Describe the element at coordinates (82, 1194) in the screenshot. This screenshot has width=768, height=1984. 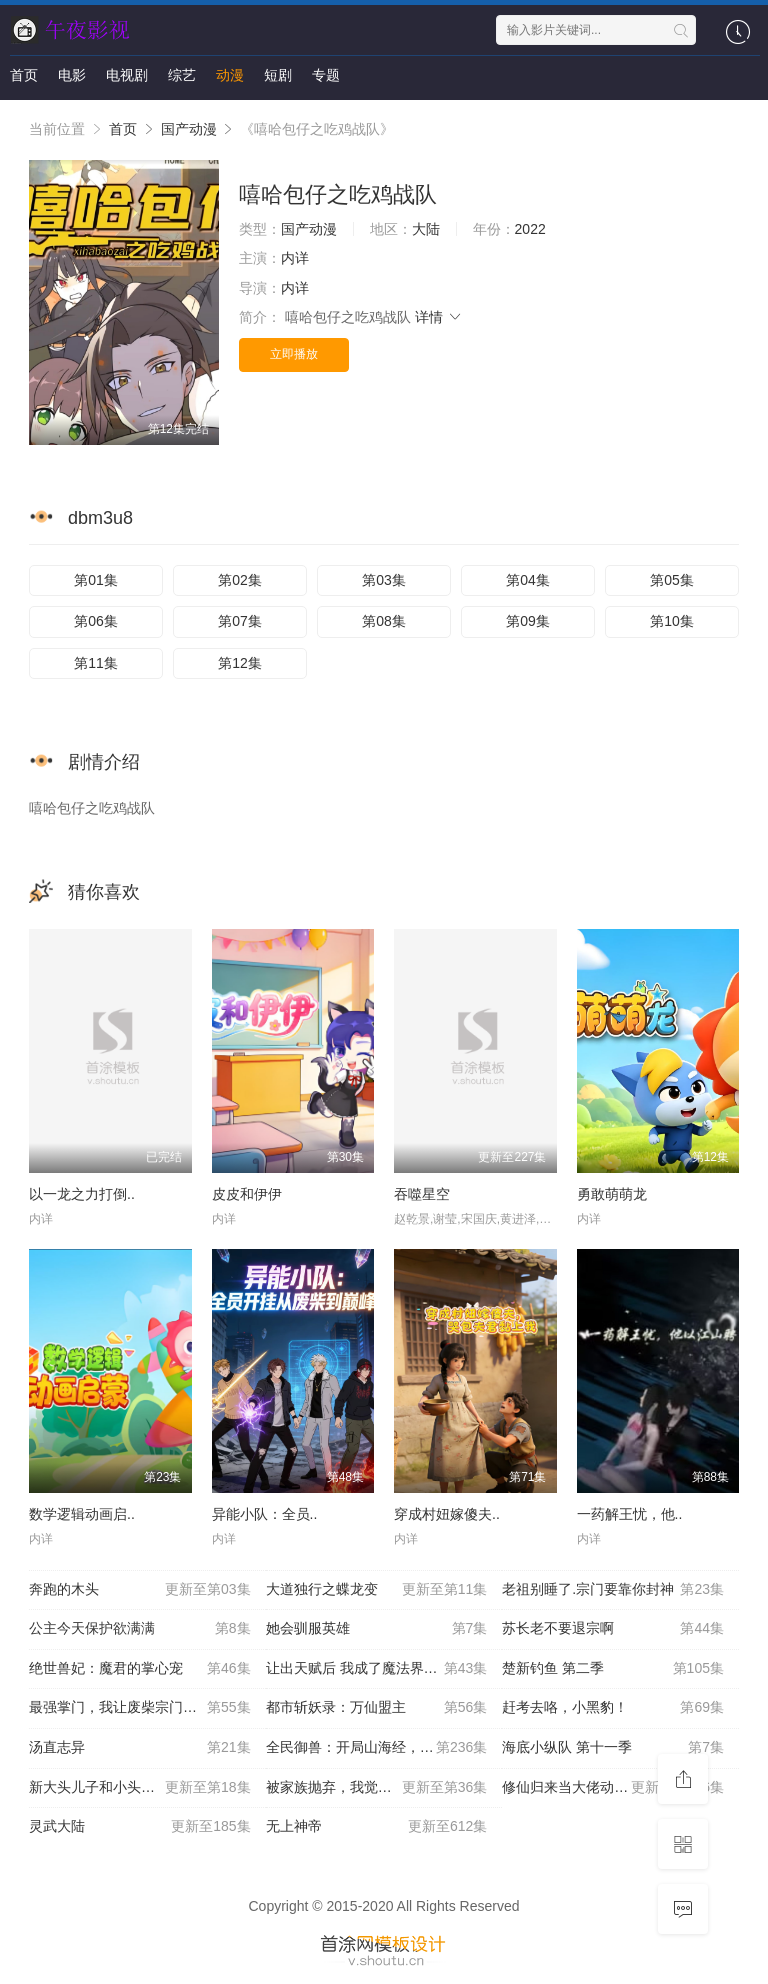
I see `以一龙之力打倒..` at that location.